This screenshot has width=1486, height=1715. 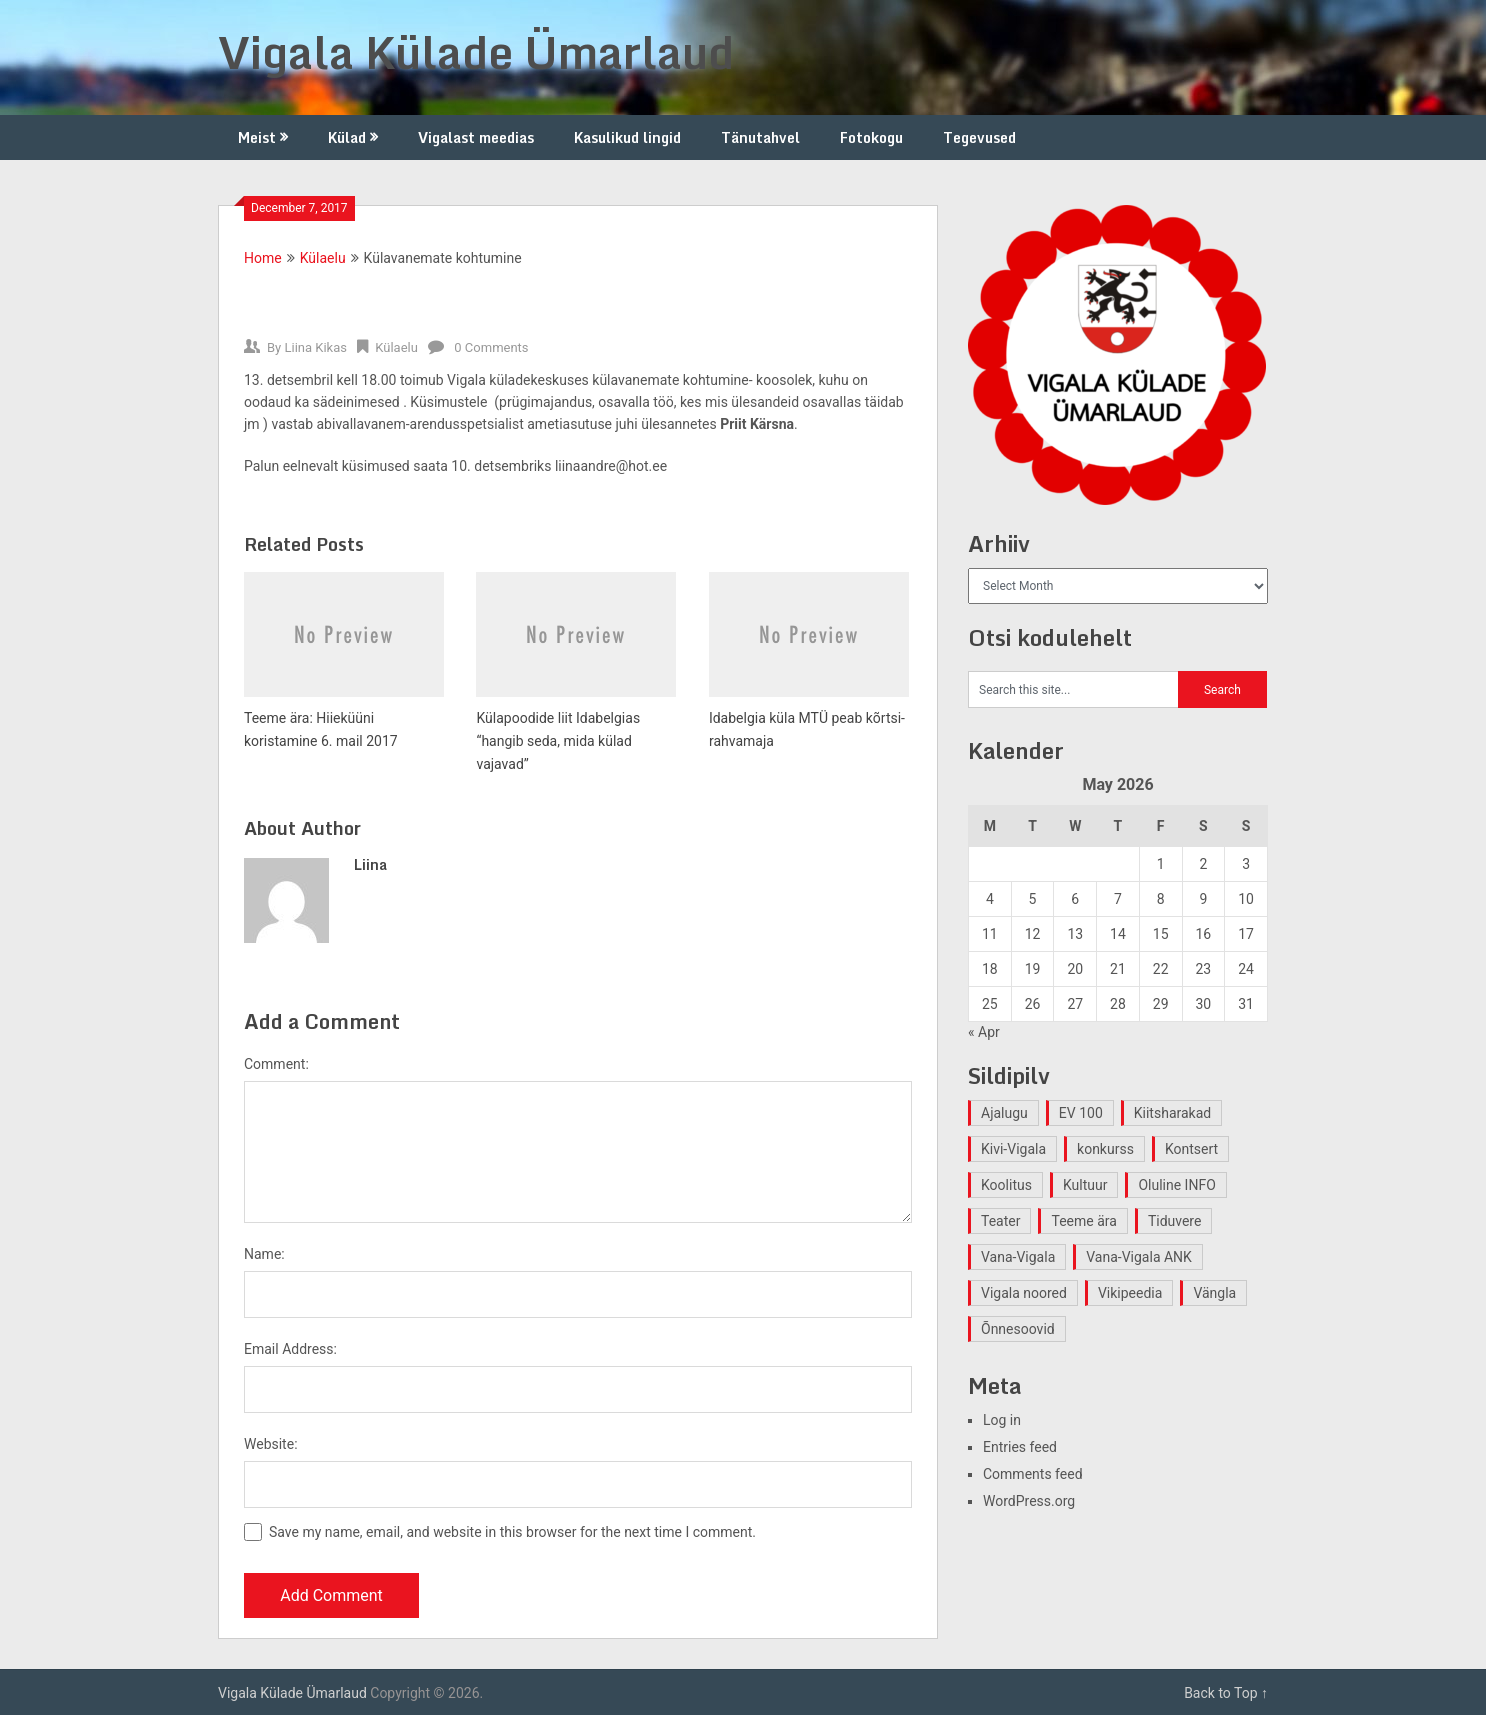 What do you see at coordinates (1130, 1293) in the screenshot?
I see `Vikipeedia [Vikipeedia (1 item)]` at bounding box center [1130, 1293].